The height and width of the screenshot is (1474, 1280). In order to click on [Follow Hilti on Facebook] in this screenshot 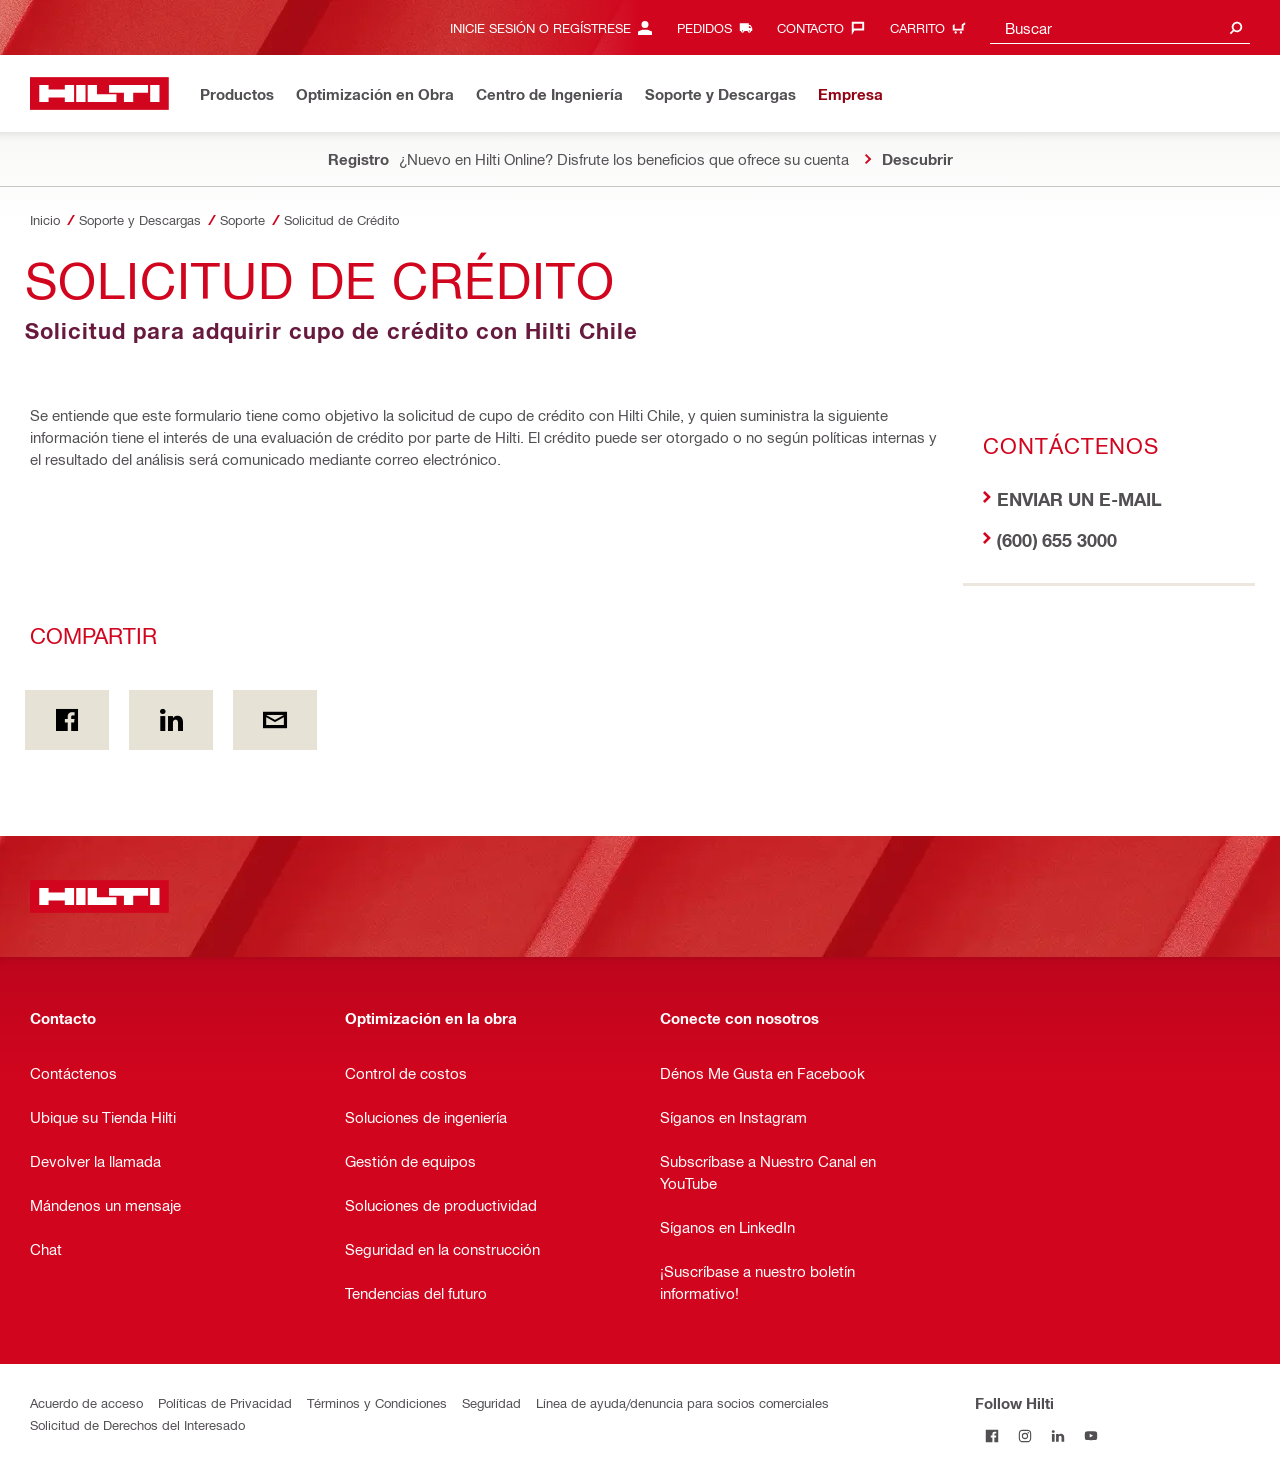, I will do `click(991, 1435)`.